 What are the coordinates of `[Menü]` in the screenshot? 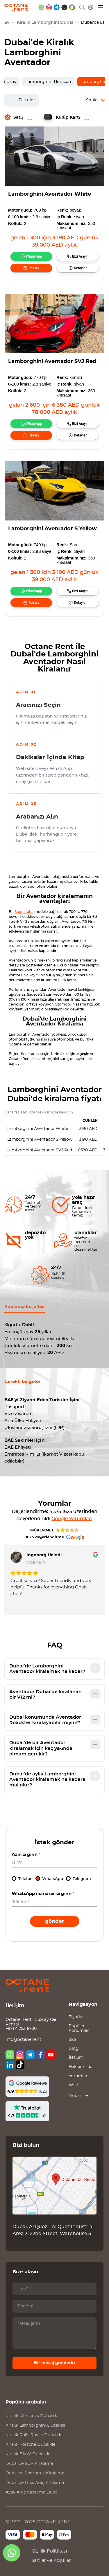 It's located at (100, 7).